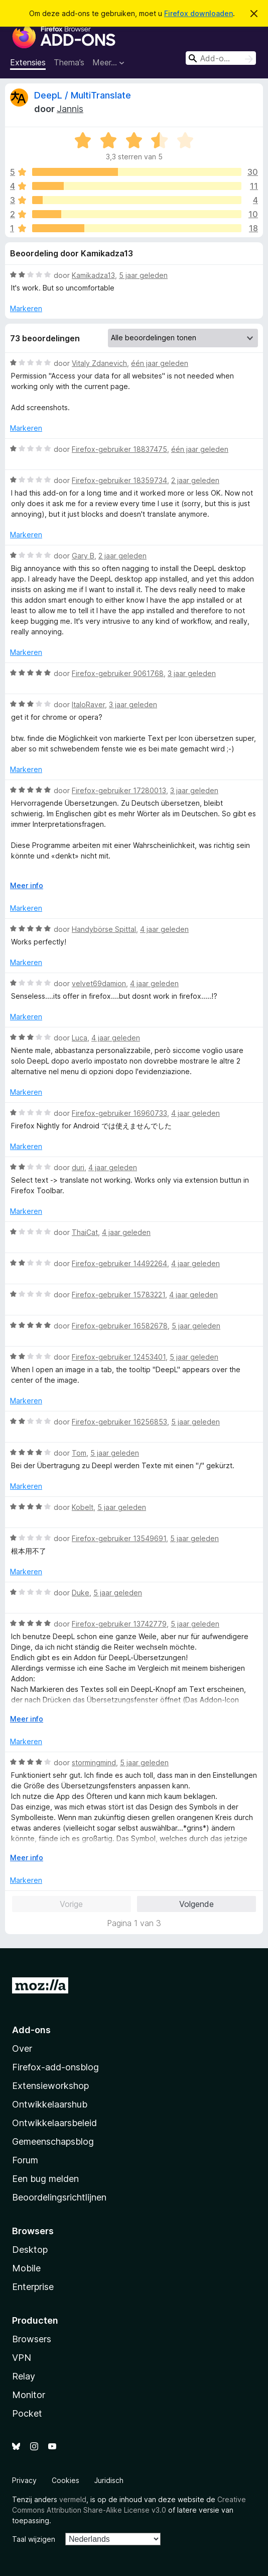 The image size is (268, 2576). I want to click on Kamikadza13, so click(93, 275).